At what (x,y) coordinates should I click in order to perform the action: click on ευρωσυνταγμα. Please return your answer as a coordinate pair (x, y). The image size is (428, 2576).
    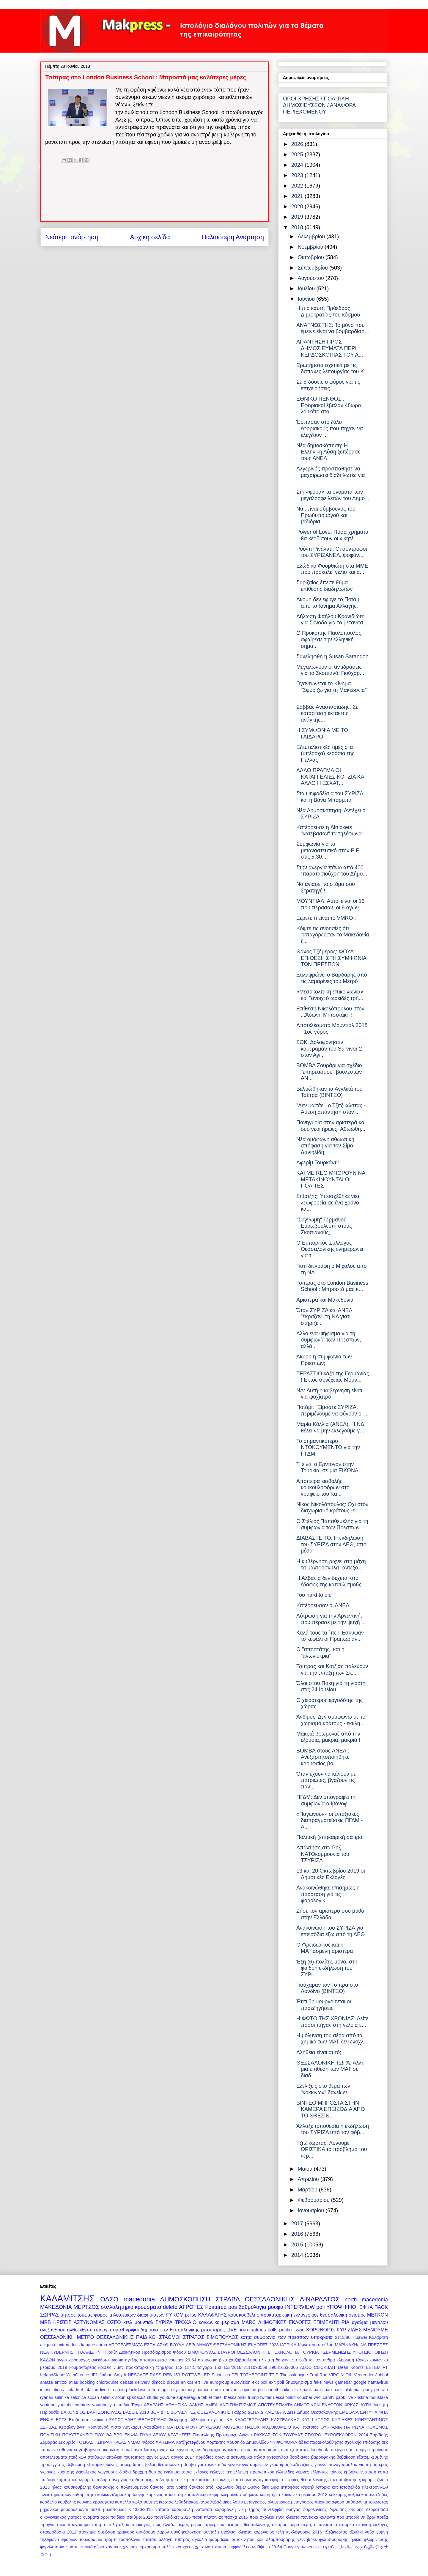
    Looking at the image, I should click on (254, 2479).